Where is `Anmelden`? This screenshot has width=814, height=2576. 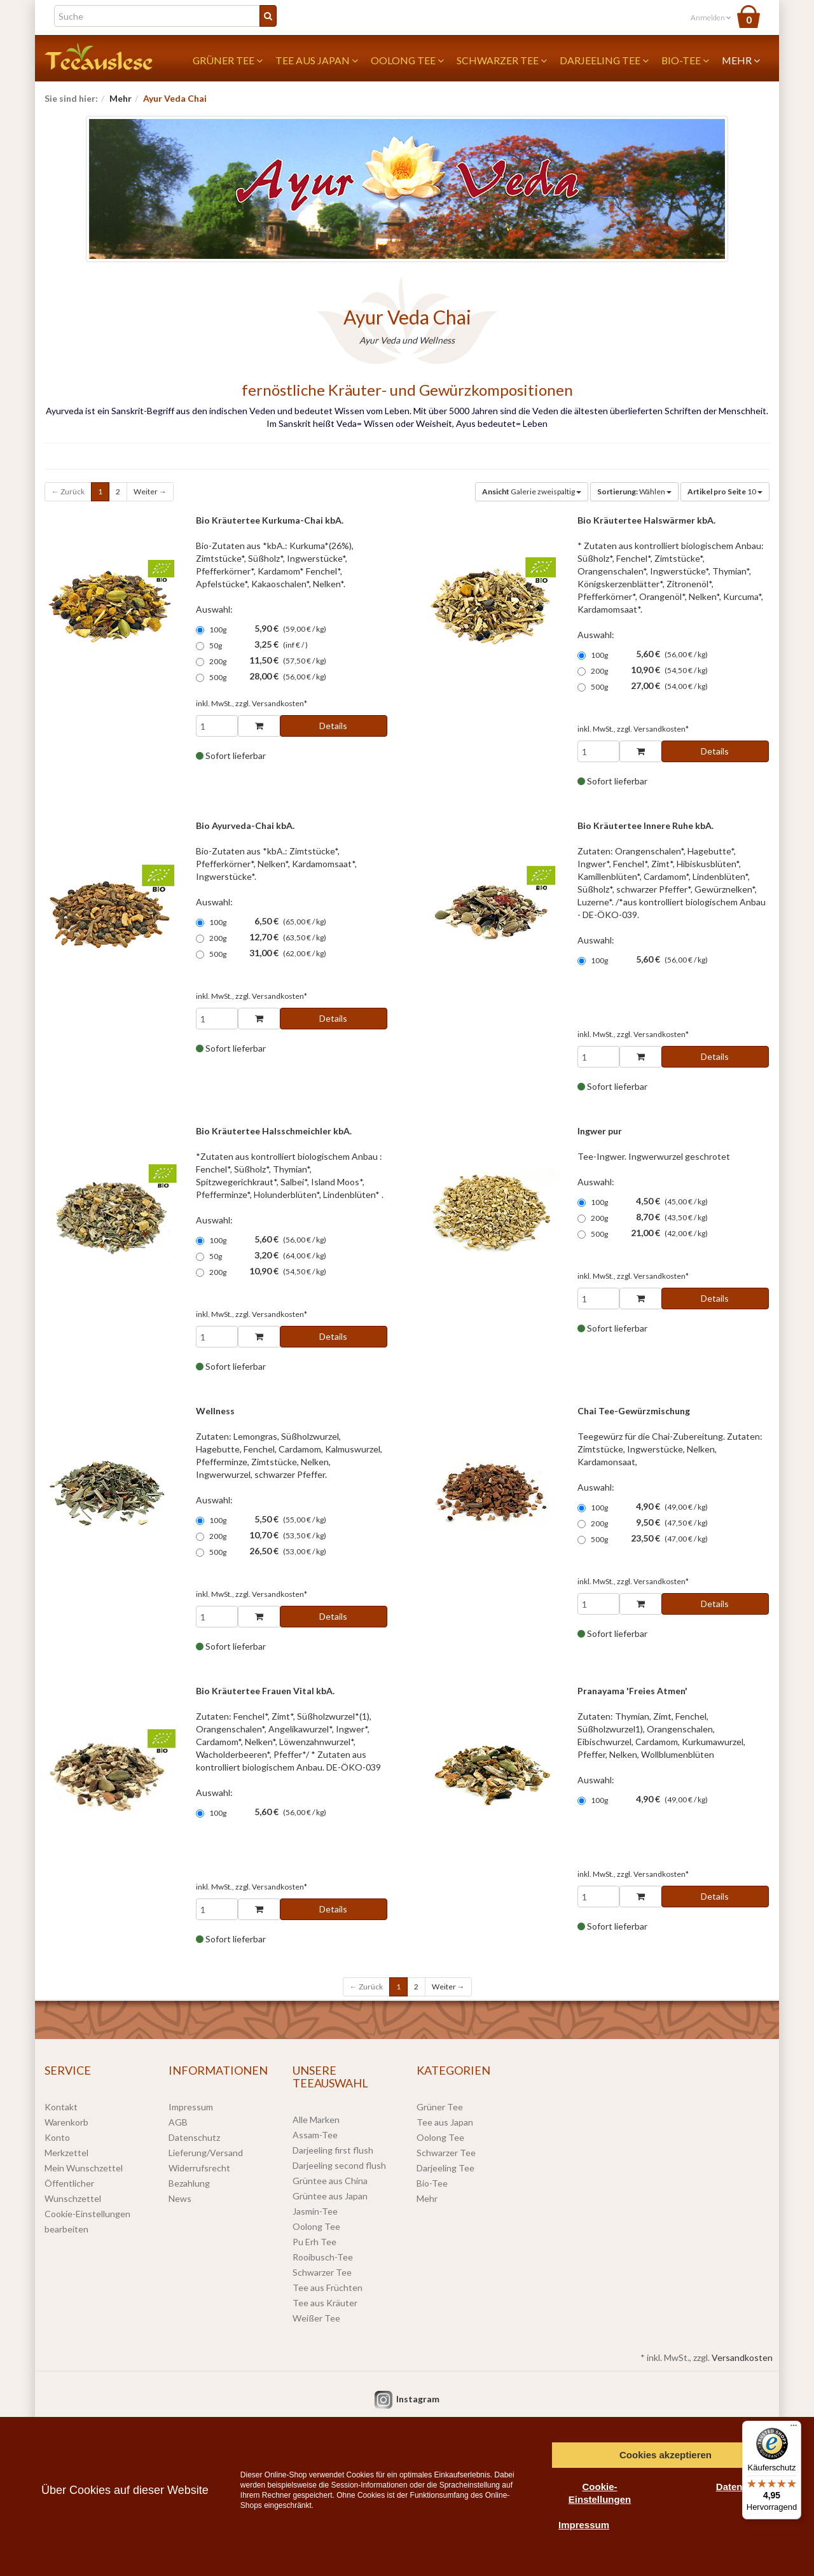
Anmelden is located at coordinates (711, 17).